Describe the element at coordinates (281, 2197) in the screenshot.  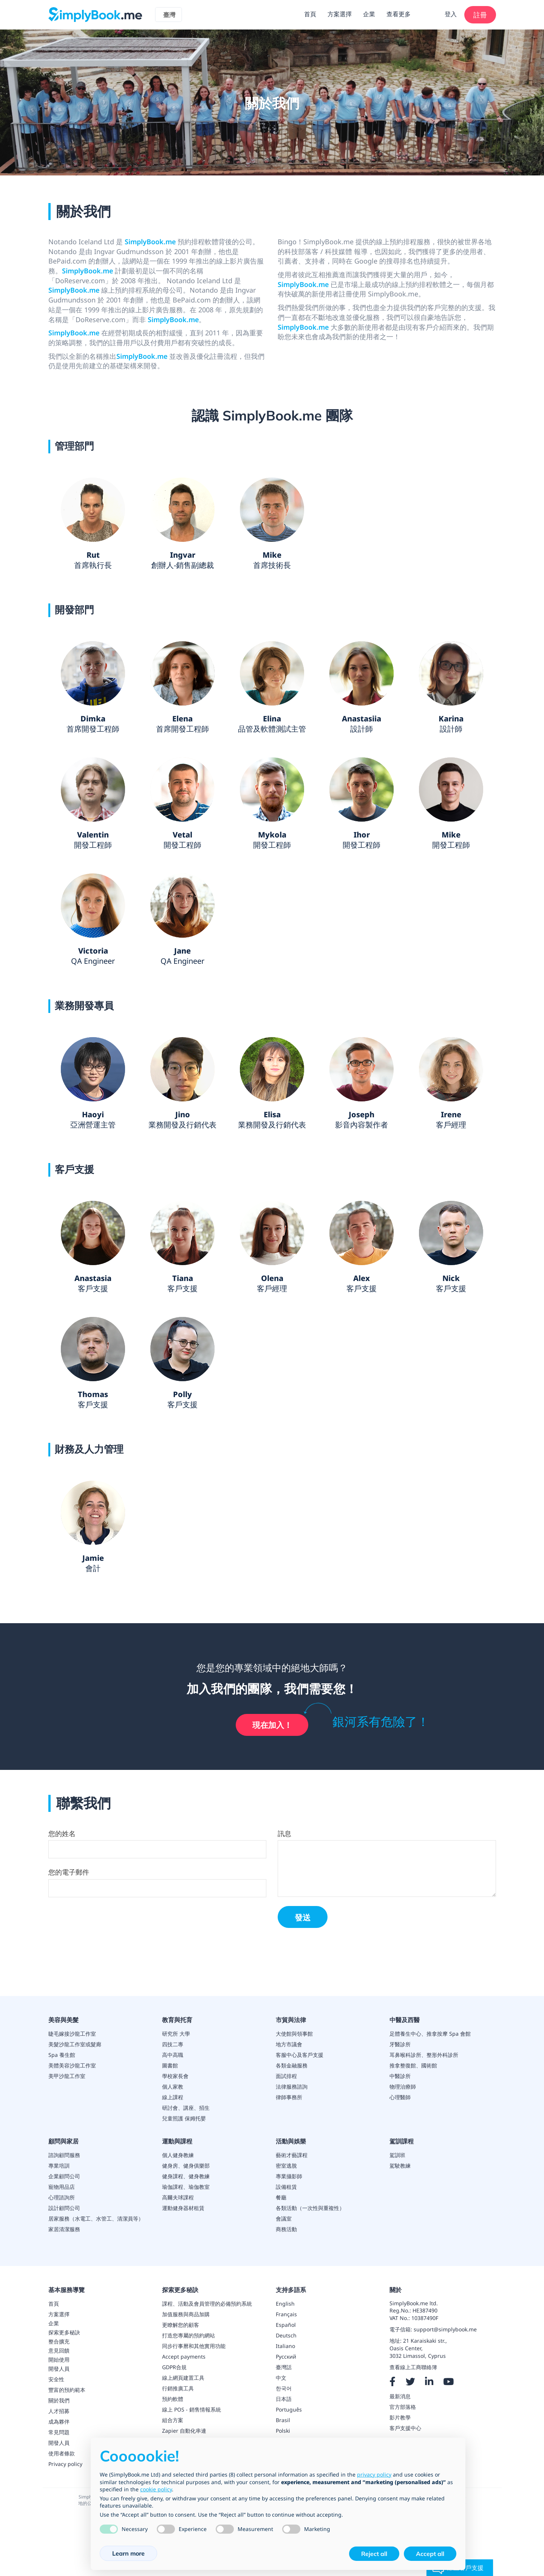
I see `餐廳` at that location.